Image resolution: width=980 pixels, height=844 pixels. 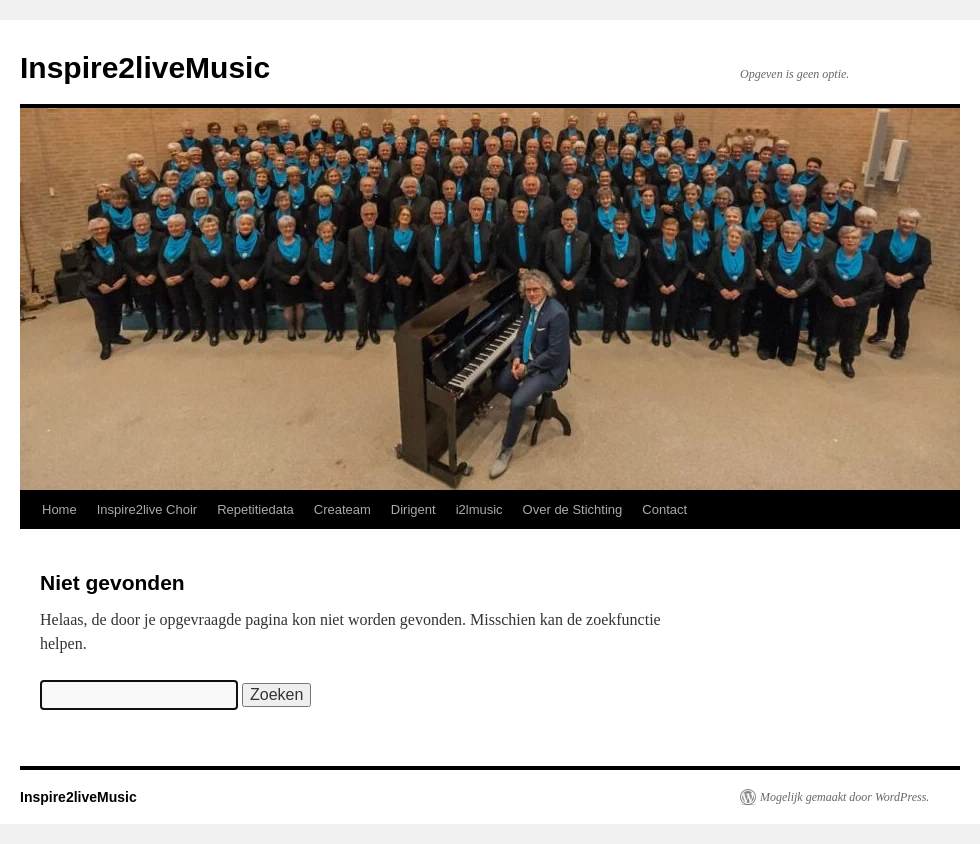 I want to click on Createam, so click(x=342, y=509).